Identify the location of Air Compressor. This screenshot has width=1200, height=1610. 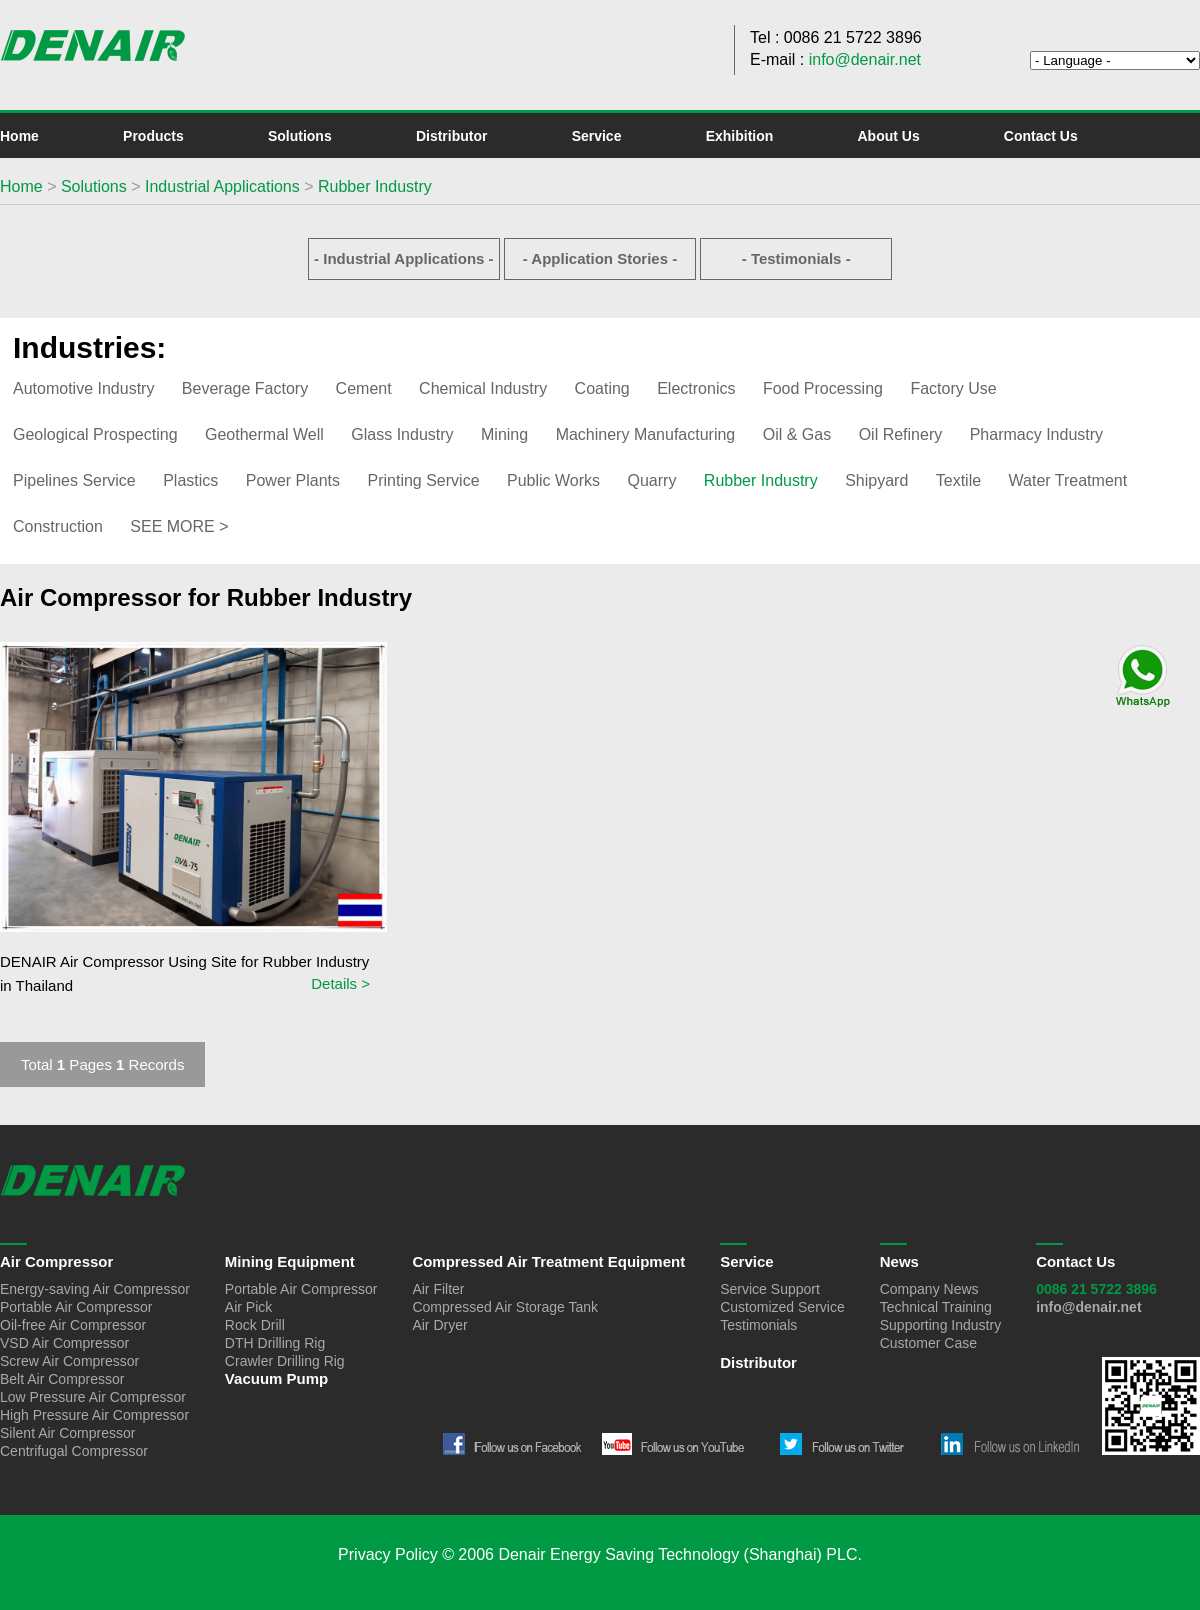
(56, 1261).